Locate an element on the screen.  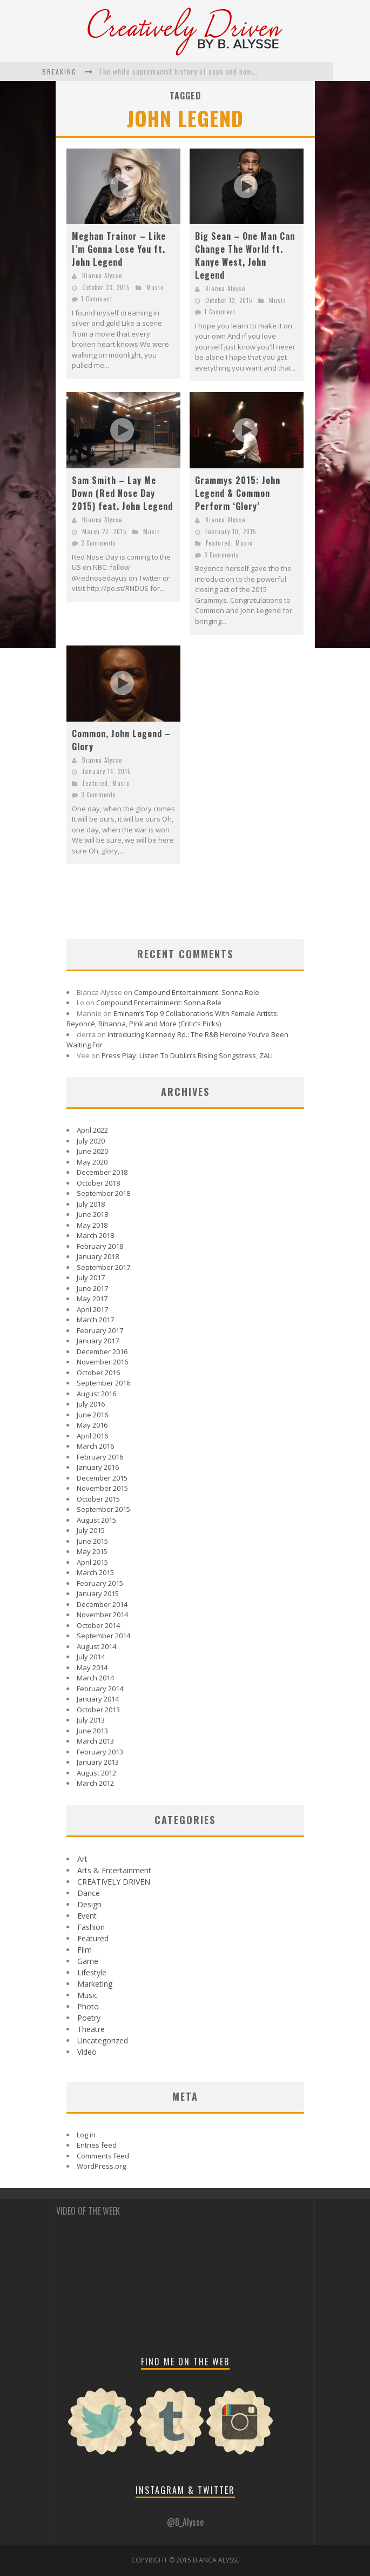
July 2013 is located at coordinates (91, 1720).